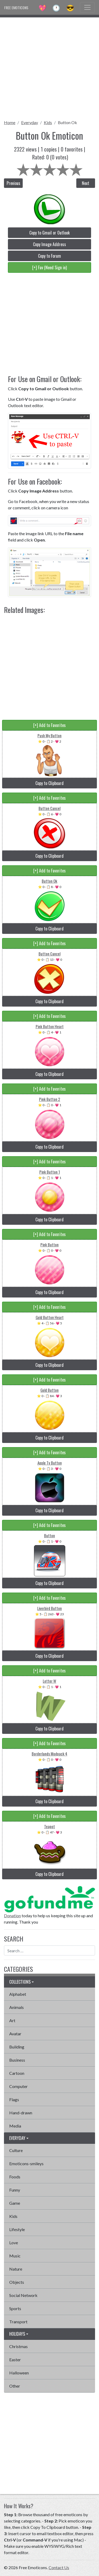 This screenshot has height=2576, width=99. I want to click on Halloween, so click(19, 2372).